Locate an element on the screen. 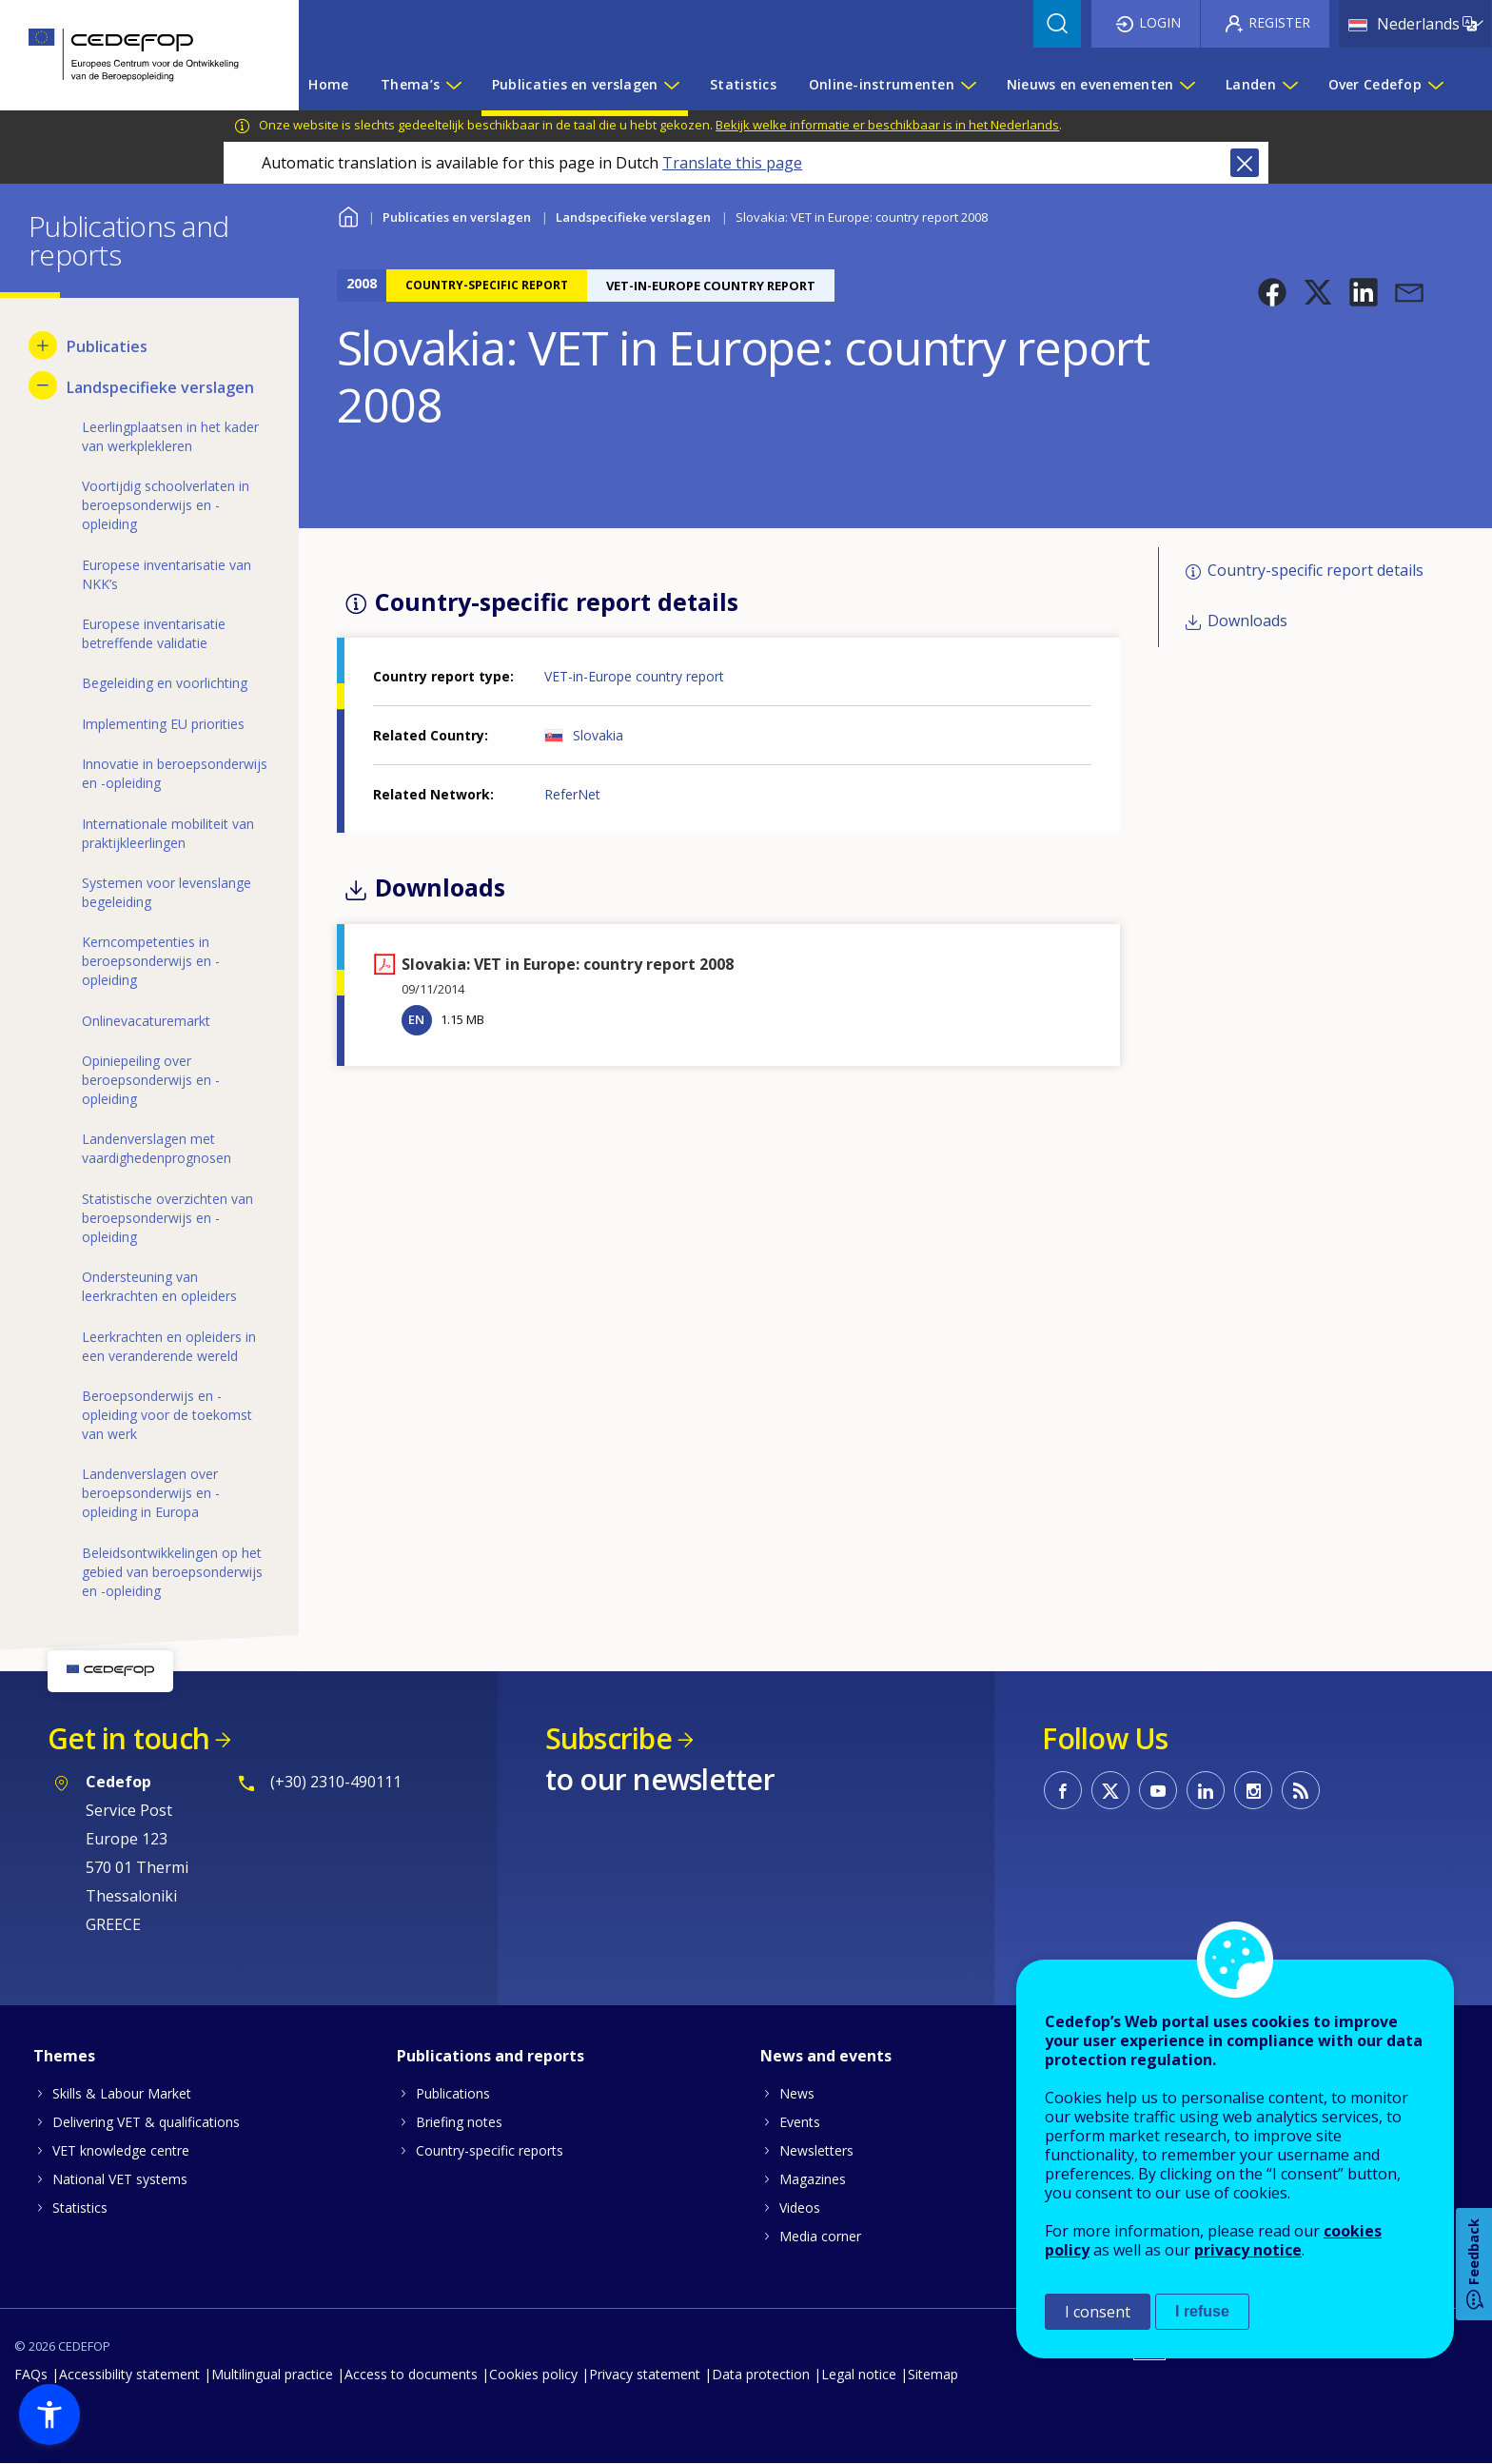 This screenshot has width=1492, height=2464. Leerkrachten en opleiders in een veranderende wereld [menuitem] is located at coordinates (169, 1346).